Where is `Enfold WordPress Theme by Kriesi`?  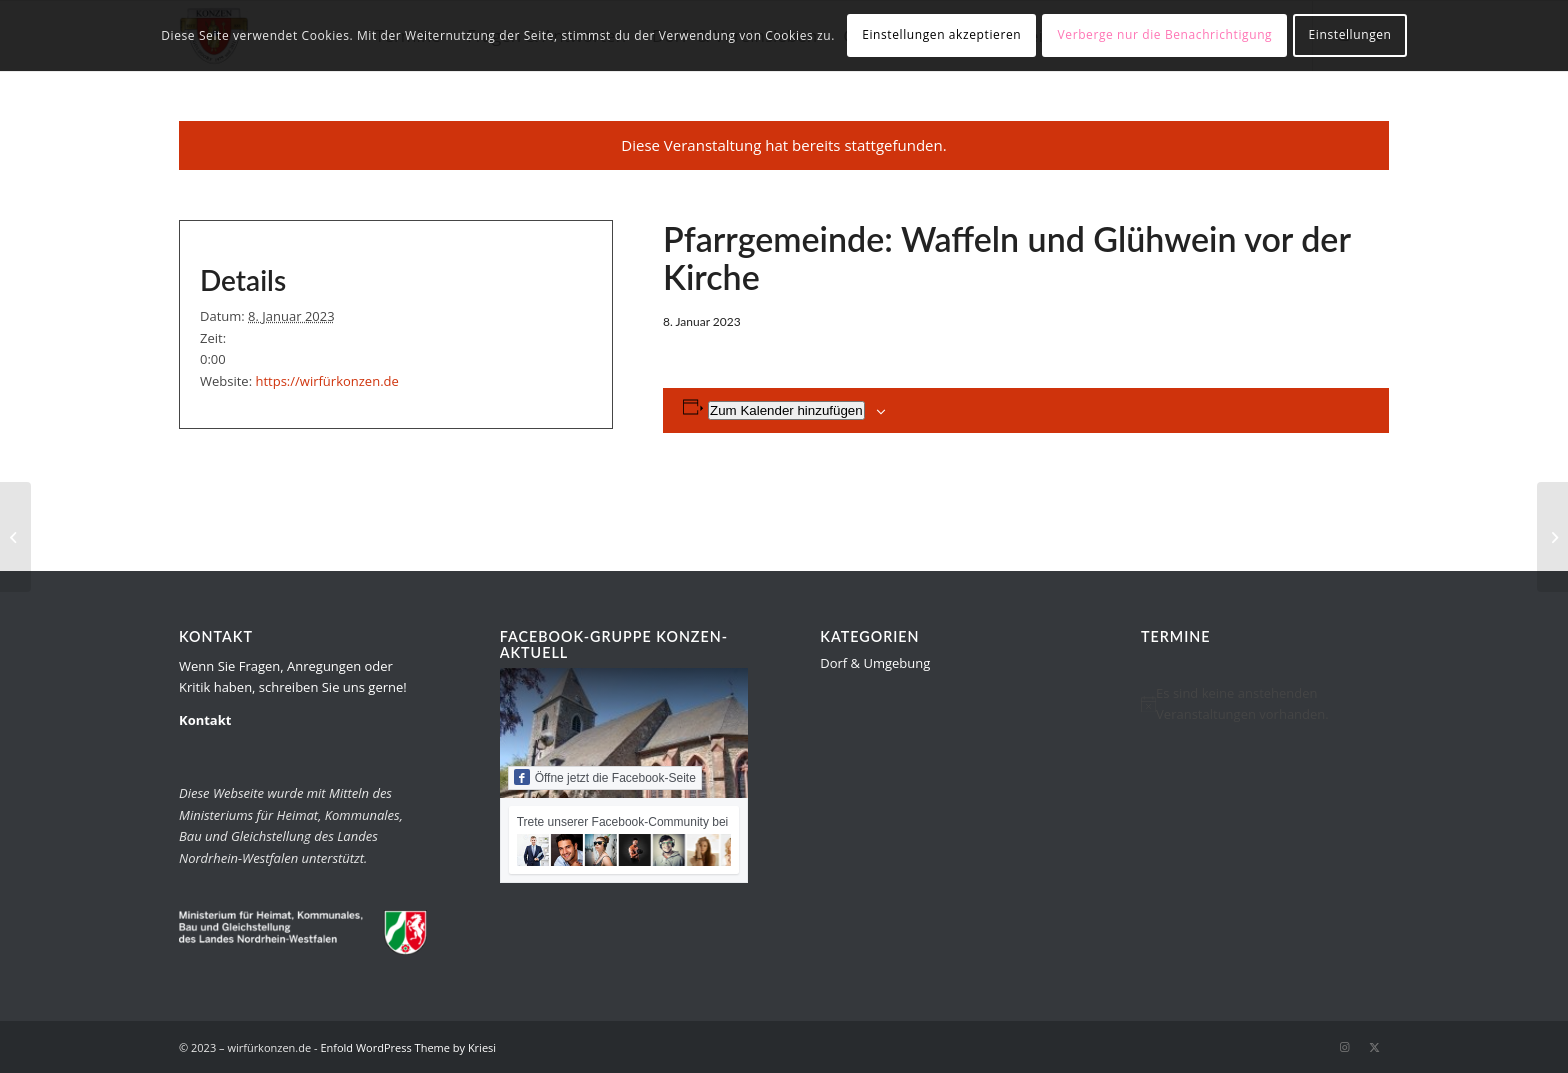 Enfold WordPress Theme by Kriesi is located at coordinates (408, 1047).